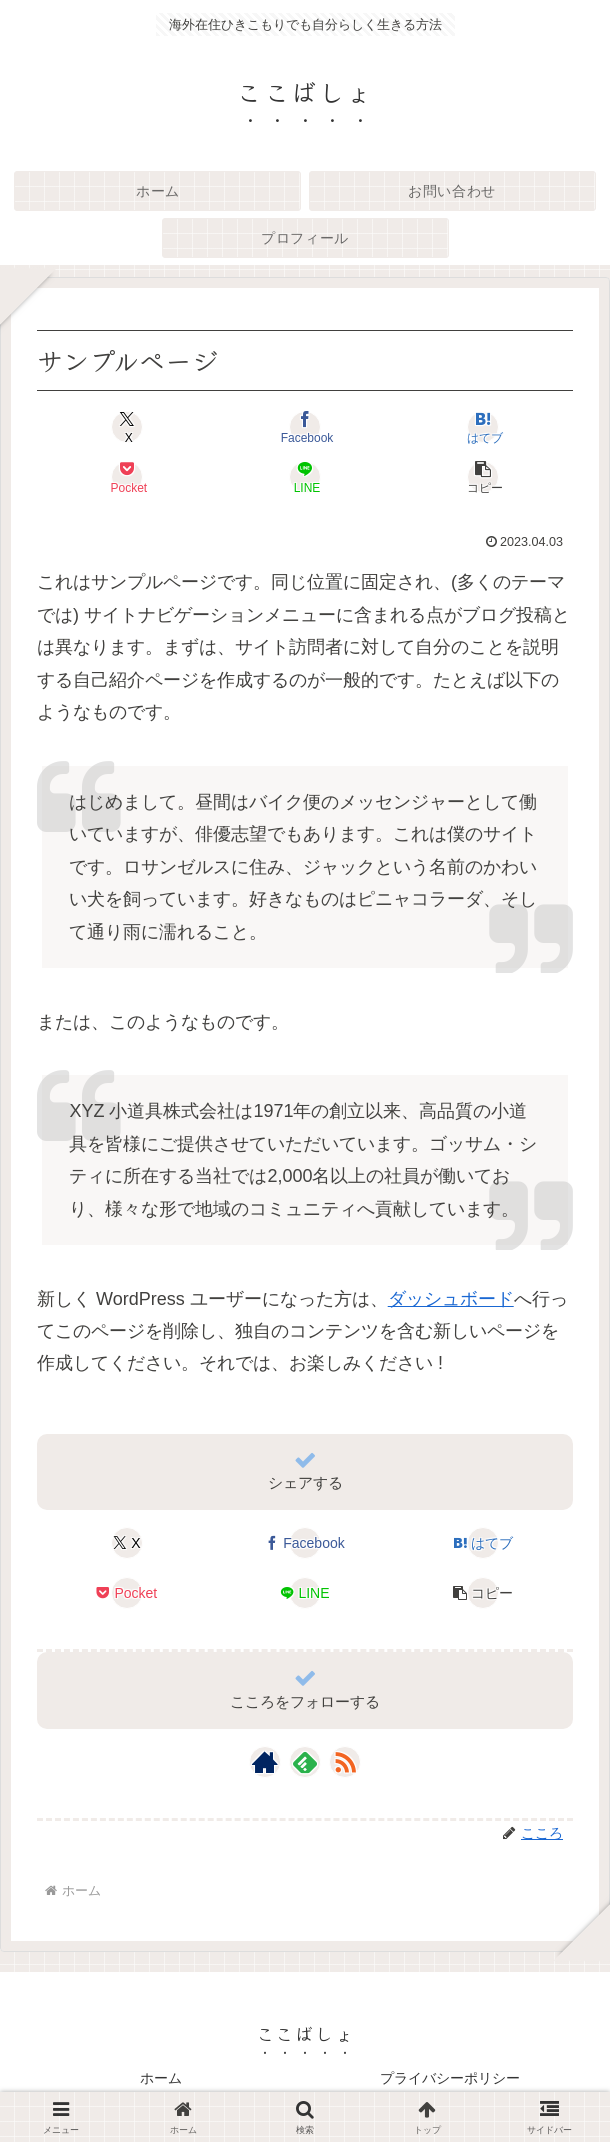  I want to click on [button], so click(483, 477).